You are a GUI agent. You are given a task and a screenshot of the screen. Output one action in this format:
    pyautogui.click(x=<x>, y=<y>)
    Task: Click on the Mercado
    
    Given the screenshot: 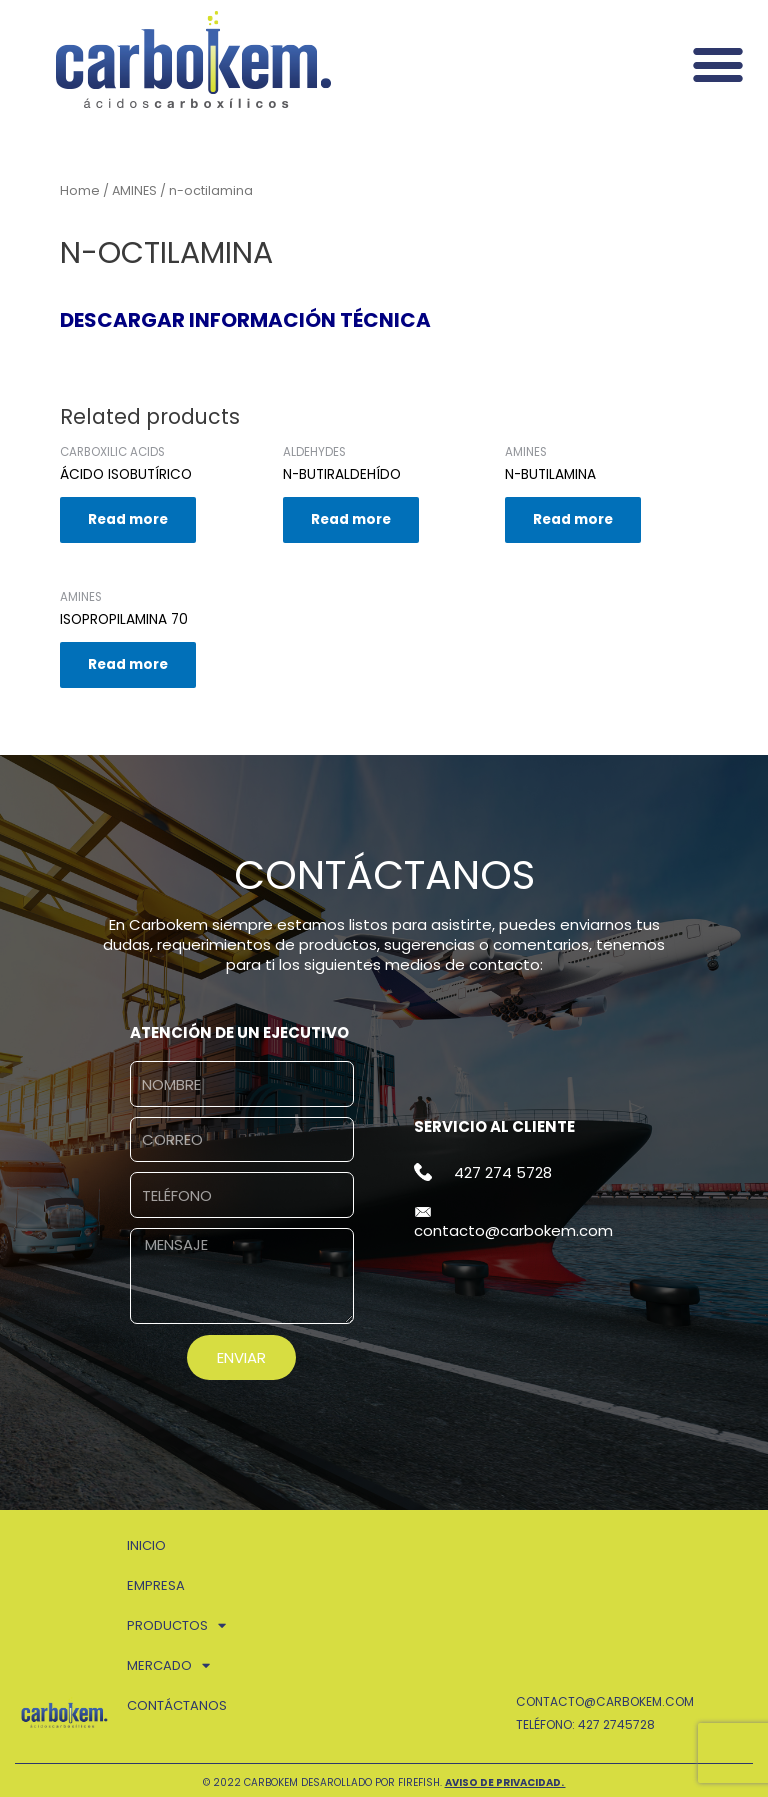 What is the action you would take?
    pyautogui.click(x=168, y=1665)
    